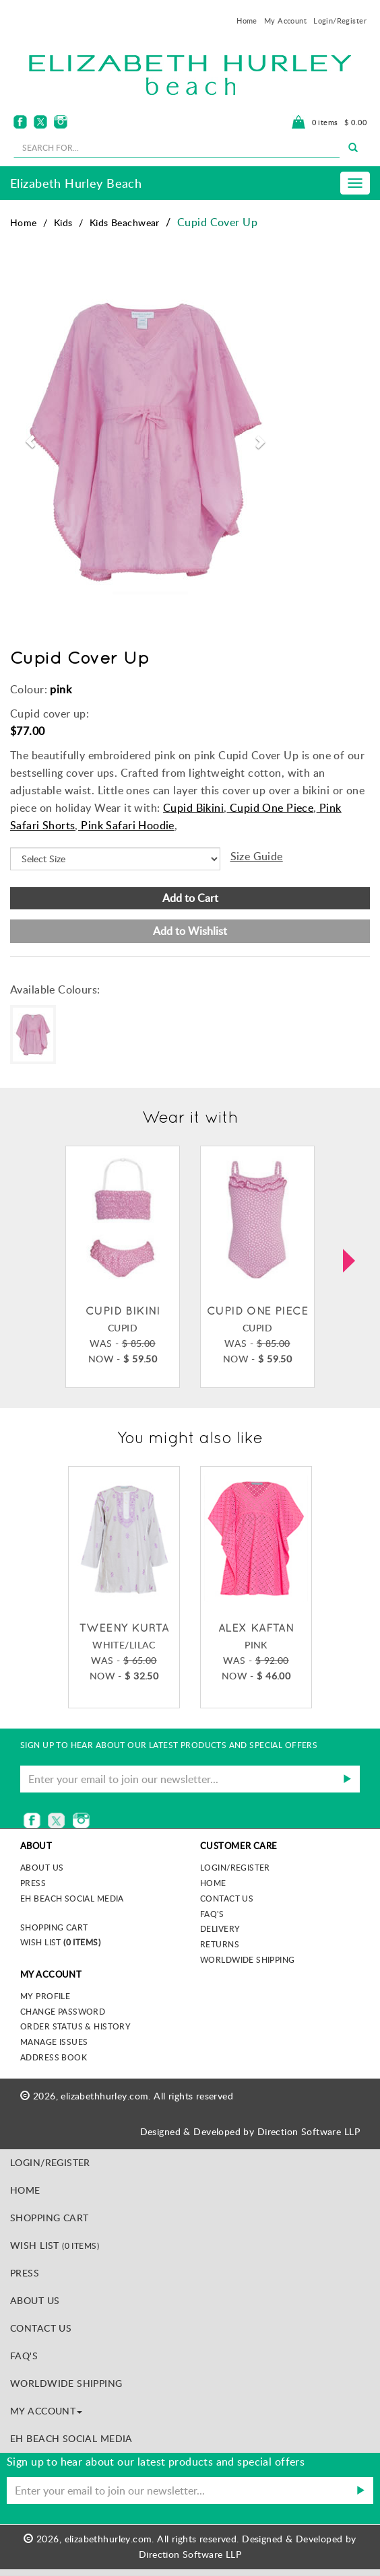 The height and width of the screenshot is (2576, 380). Describe the element at coordinates (33, 1882) in the screenshot. I see `Press` at that location.